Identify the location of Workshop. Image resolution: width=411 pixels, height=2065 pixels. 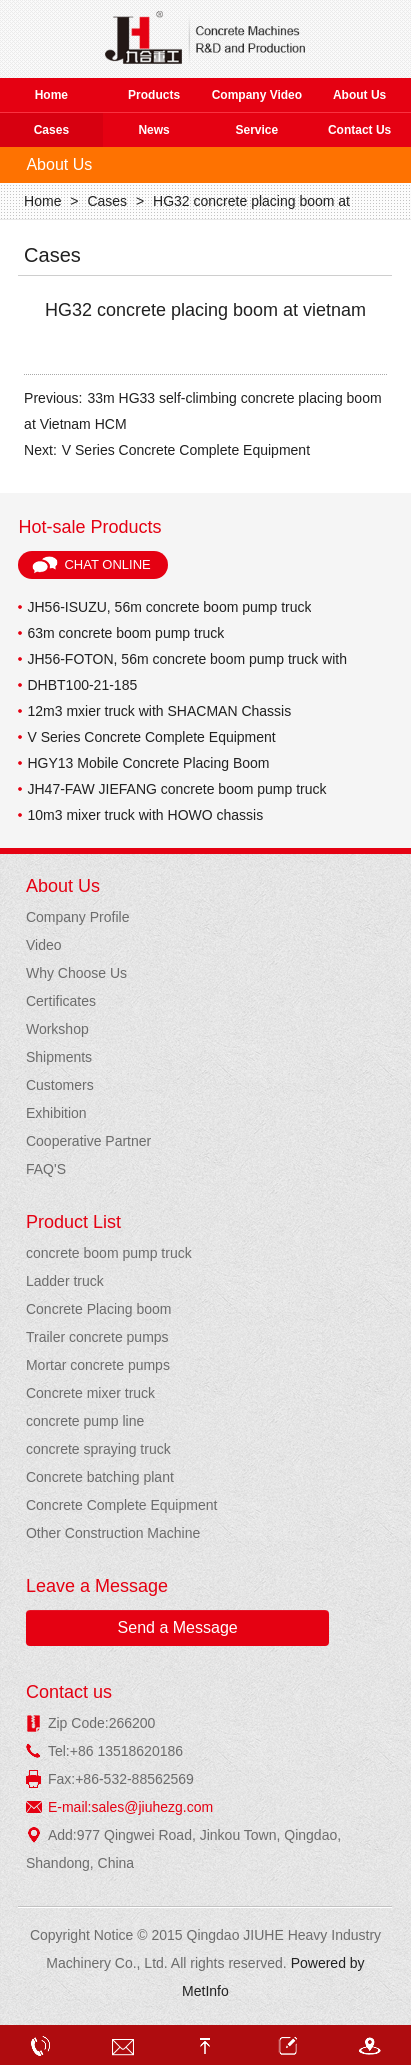
(57, 1029).